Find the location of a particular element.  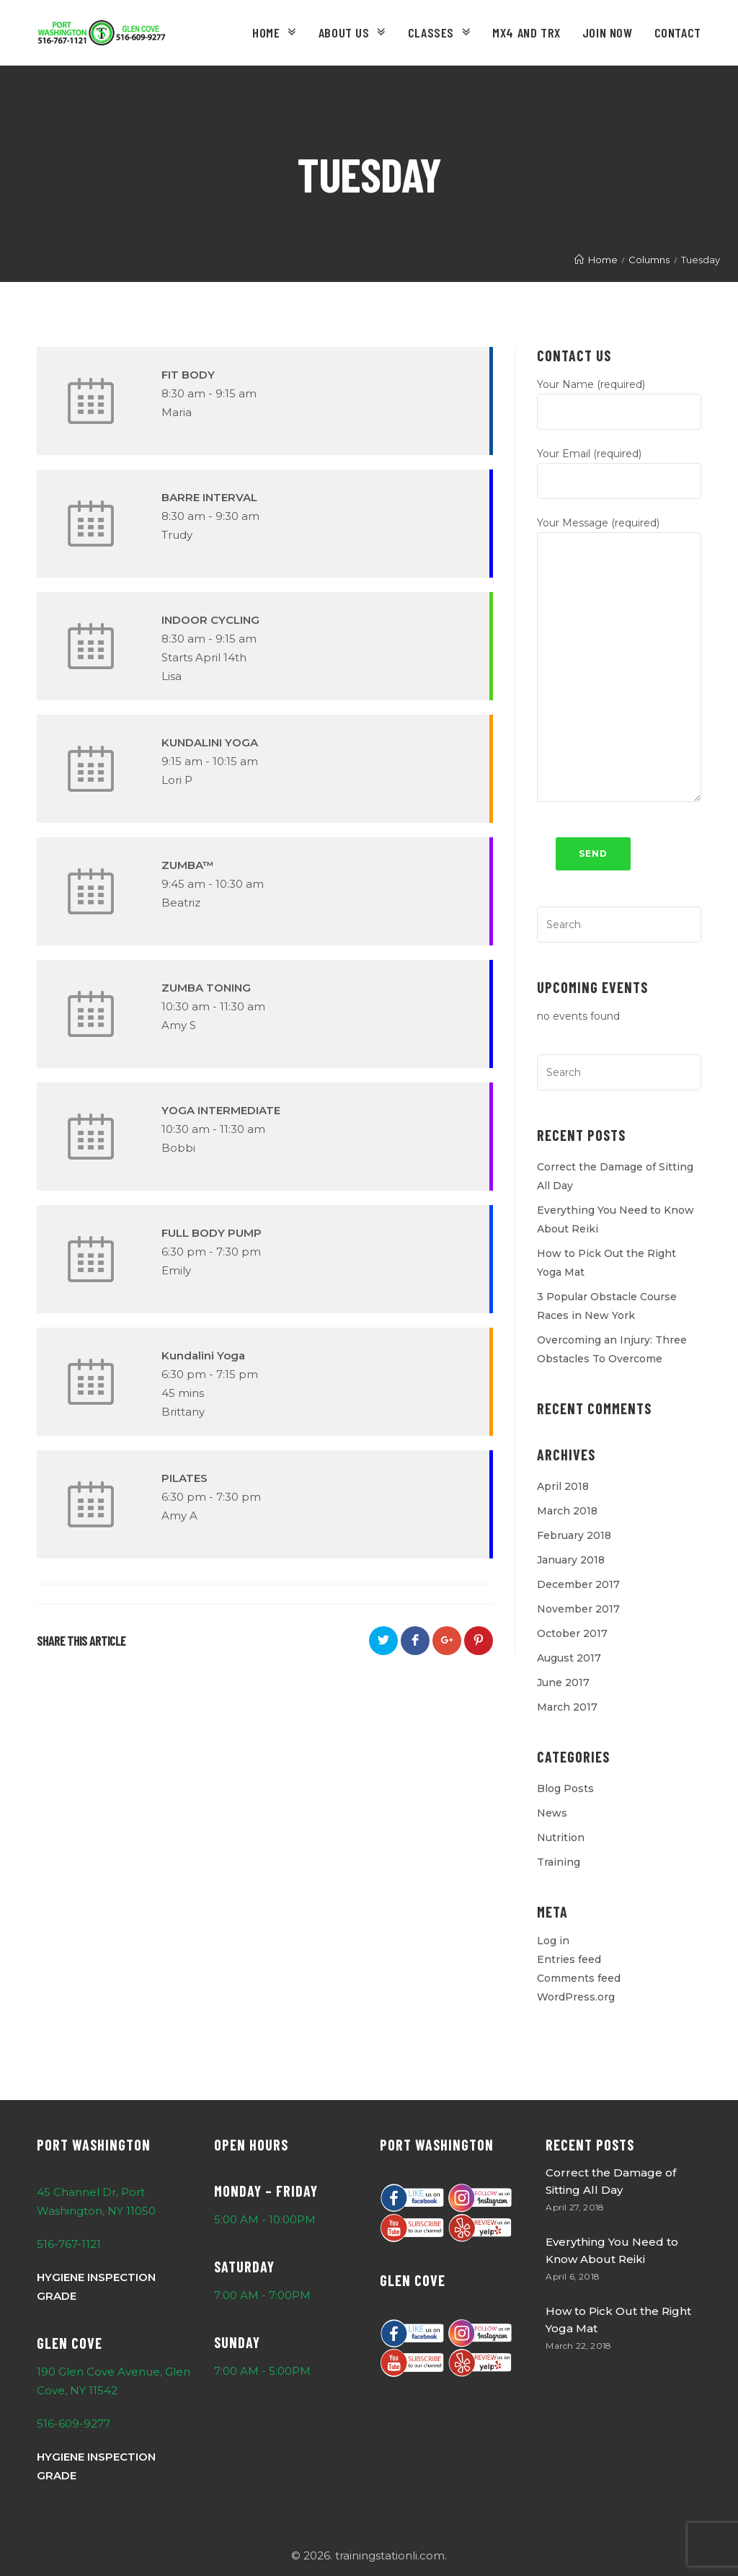

November 2017 is located at coordinates (578, 1608).